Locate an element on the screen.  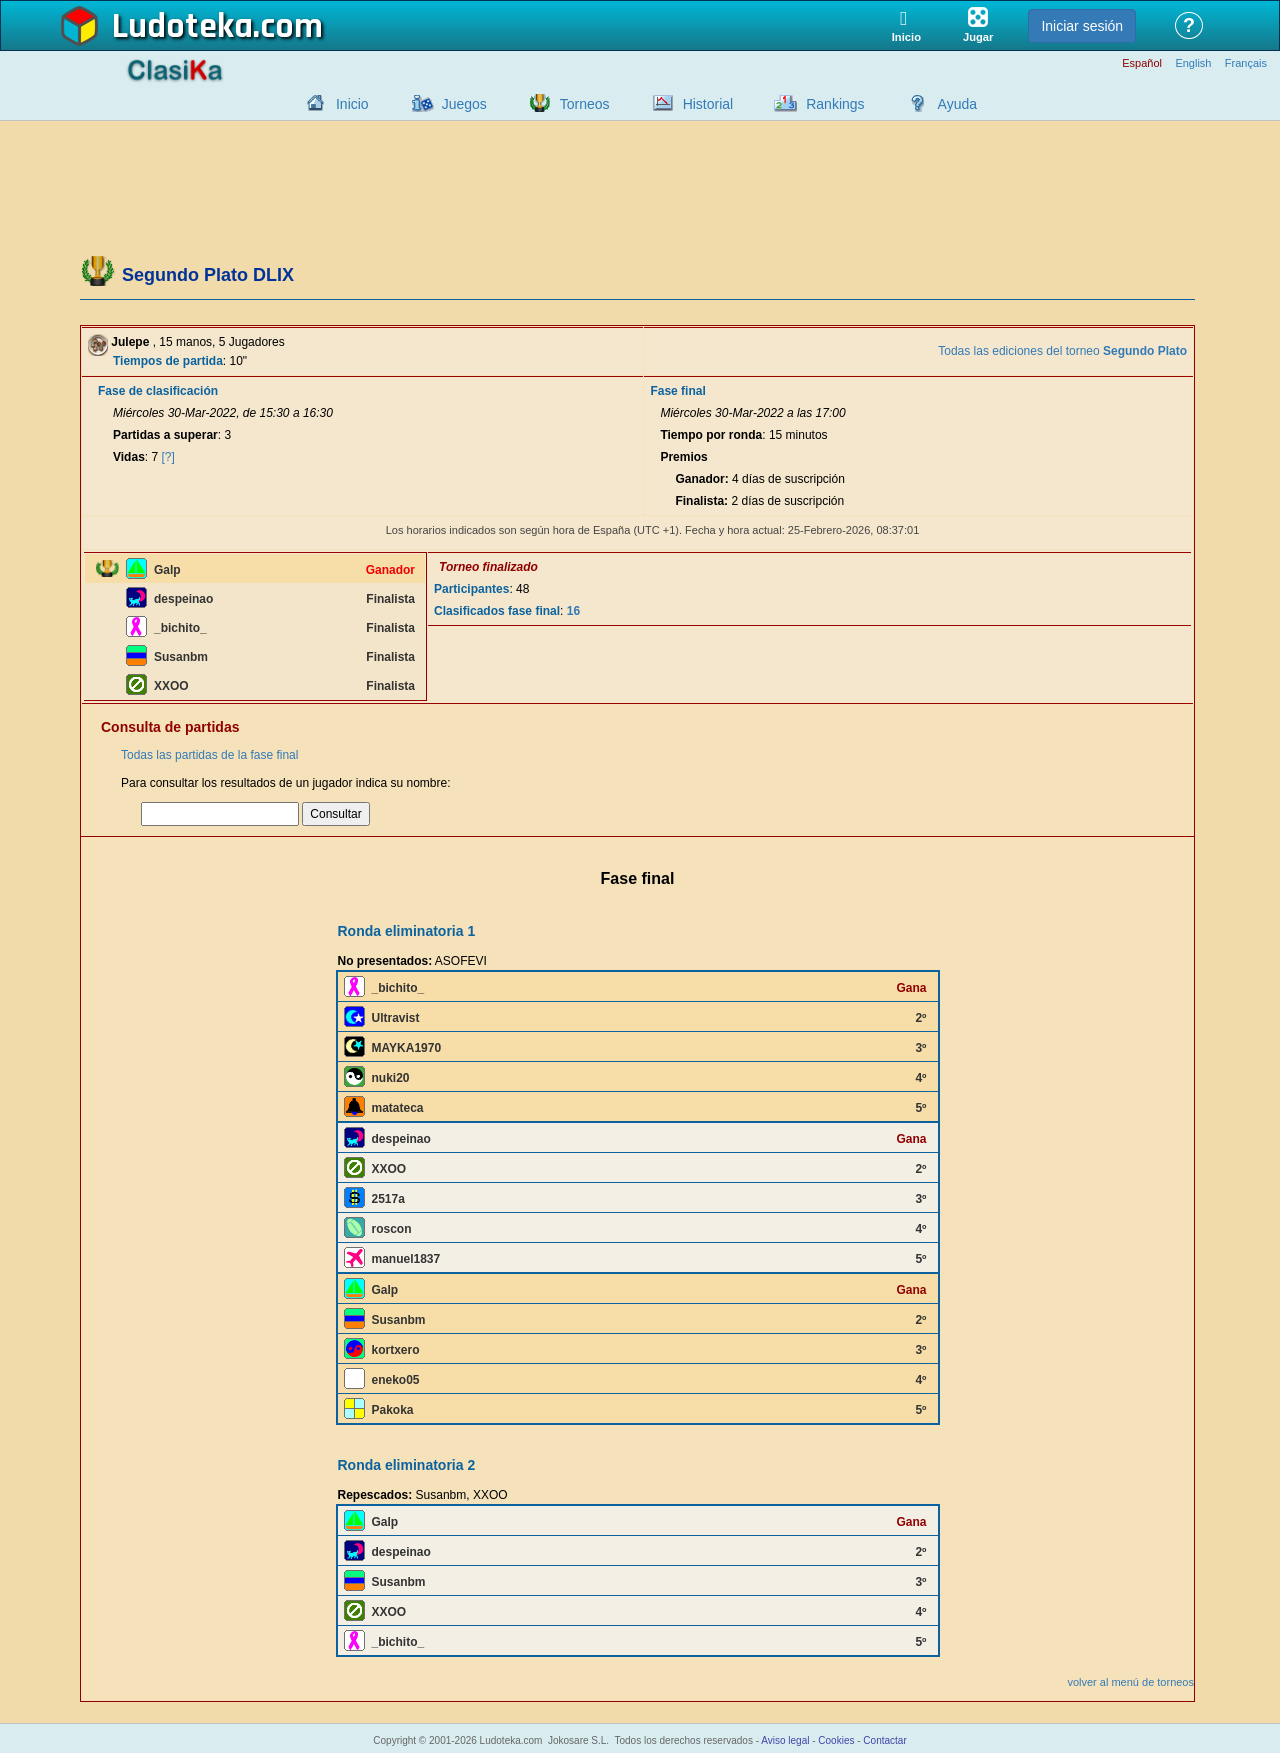
Todas las partidas de la fase final is located at coordinates (209, 755).